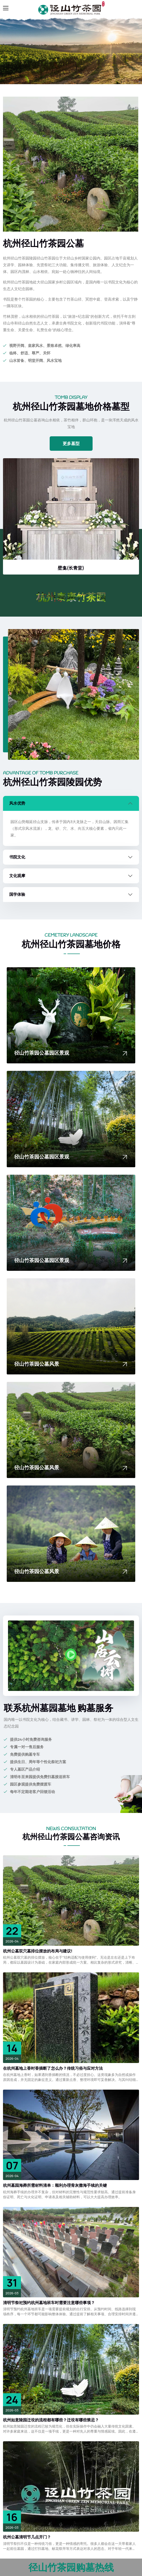 The height and width of the screenshot is (2576, 142). What do you see at coordinates (36, 1363) in the screenshot?
I see `径山竹茶园公墓风景` at bounding box center [36, 1363].